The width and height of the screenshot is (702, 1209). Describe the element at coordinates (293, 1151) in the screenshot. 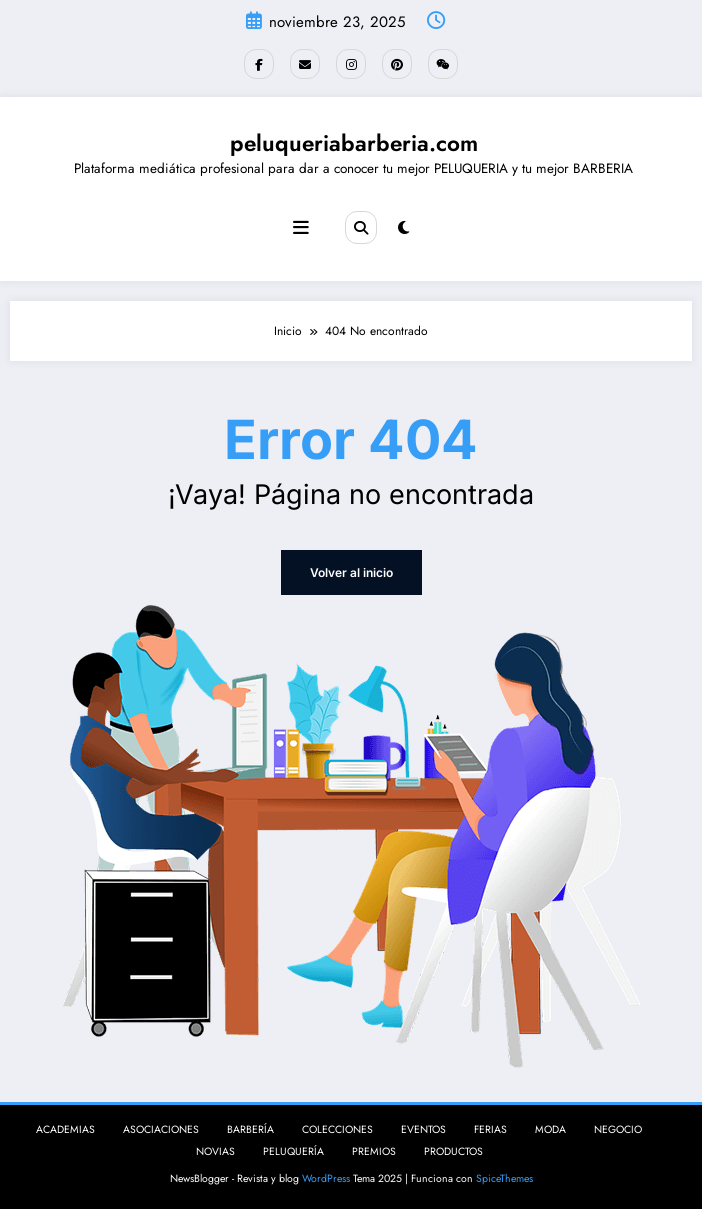

I see `PELUQUERÍA` at that location.